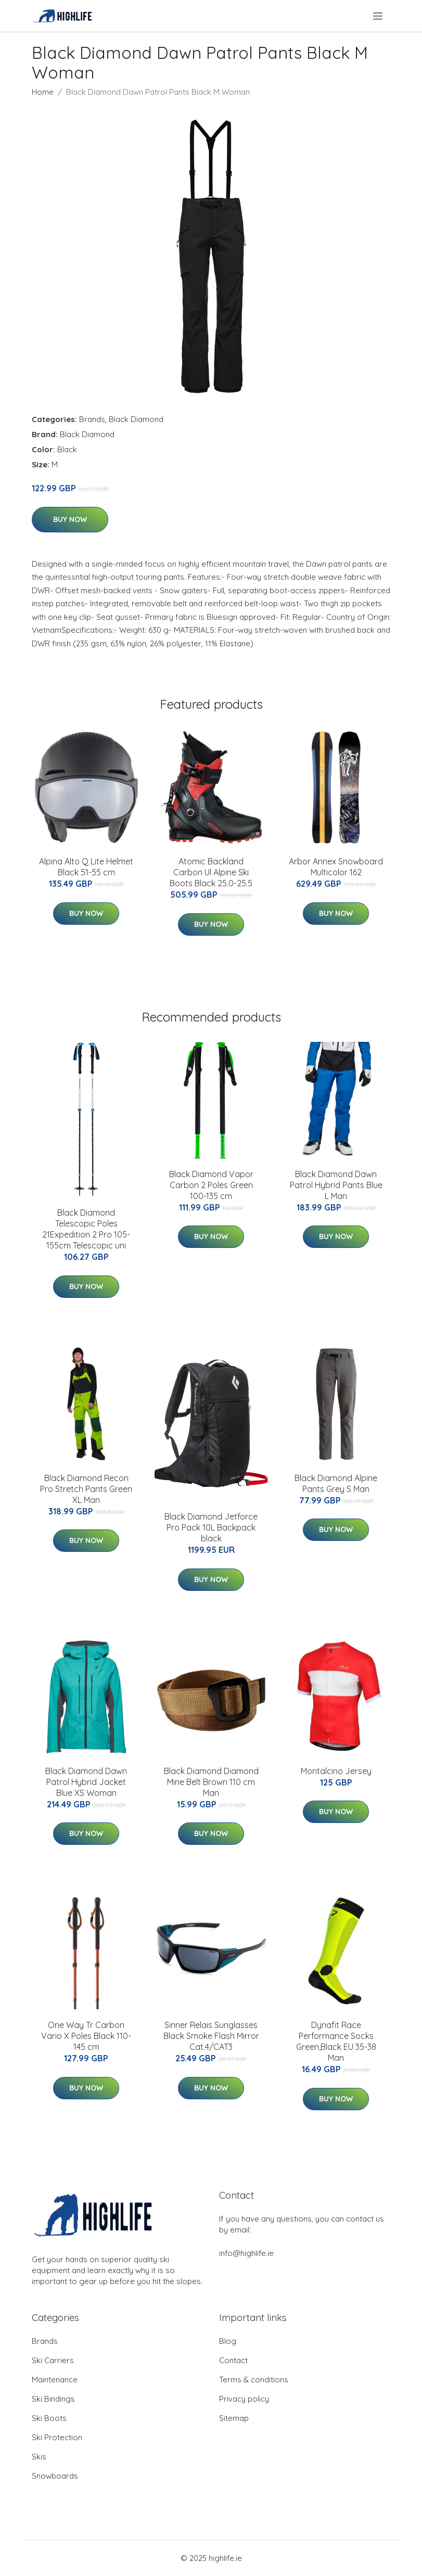 Image resolution: width=422 pixels, height=2576 pixels. I want to click on Buy Now, so click(70, 519).